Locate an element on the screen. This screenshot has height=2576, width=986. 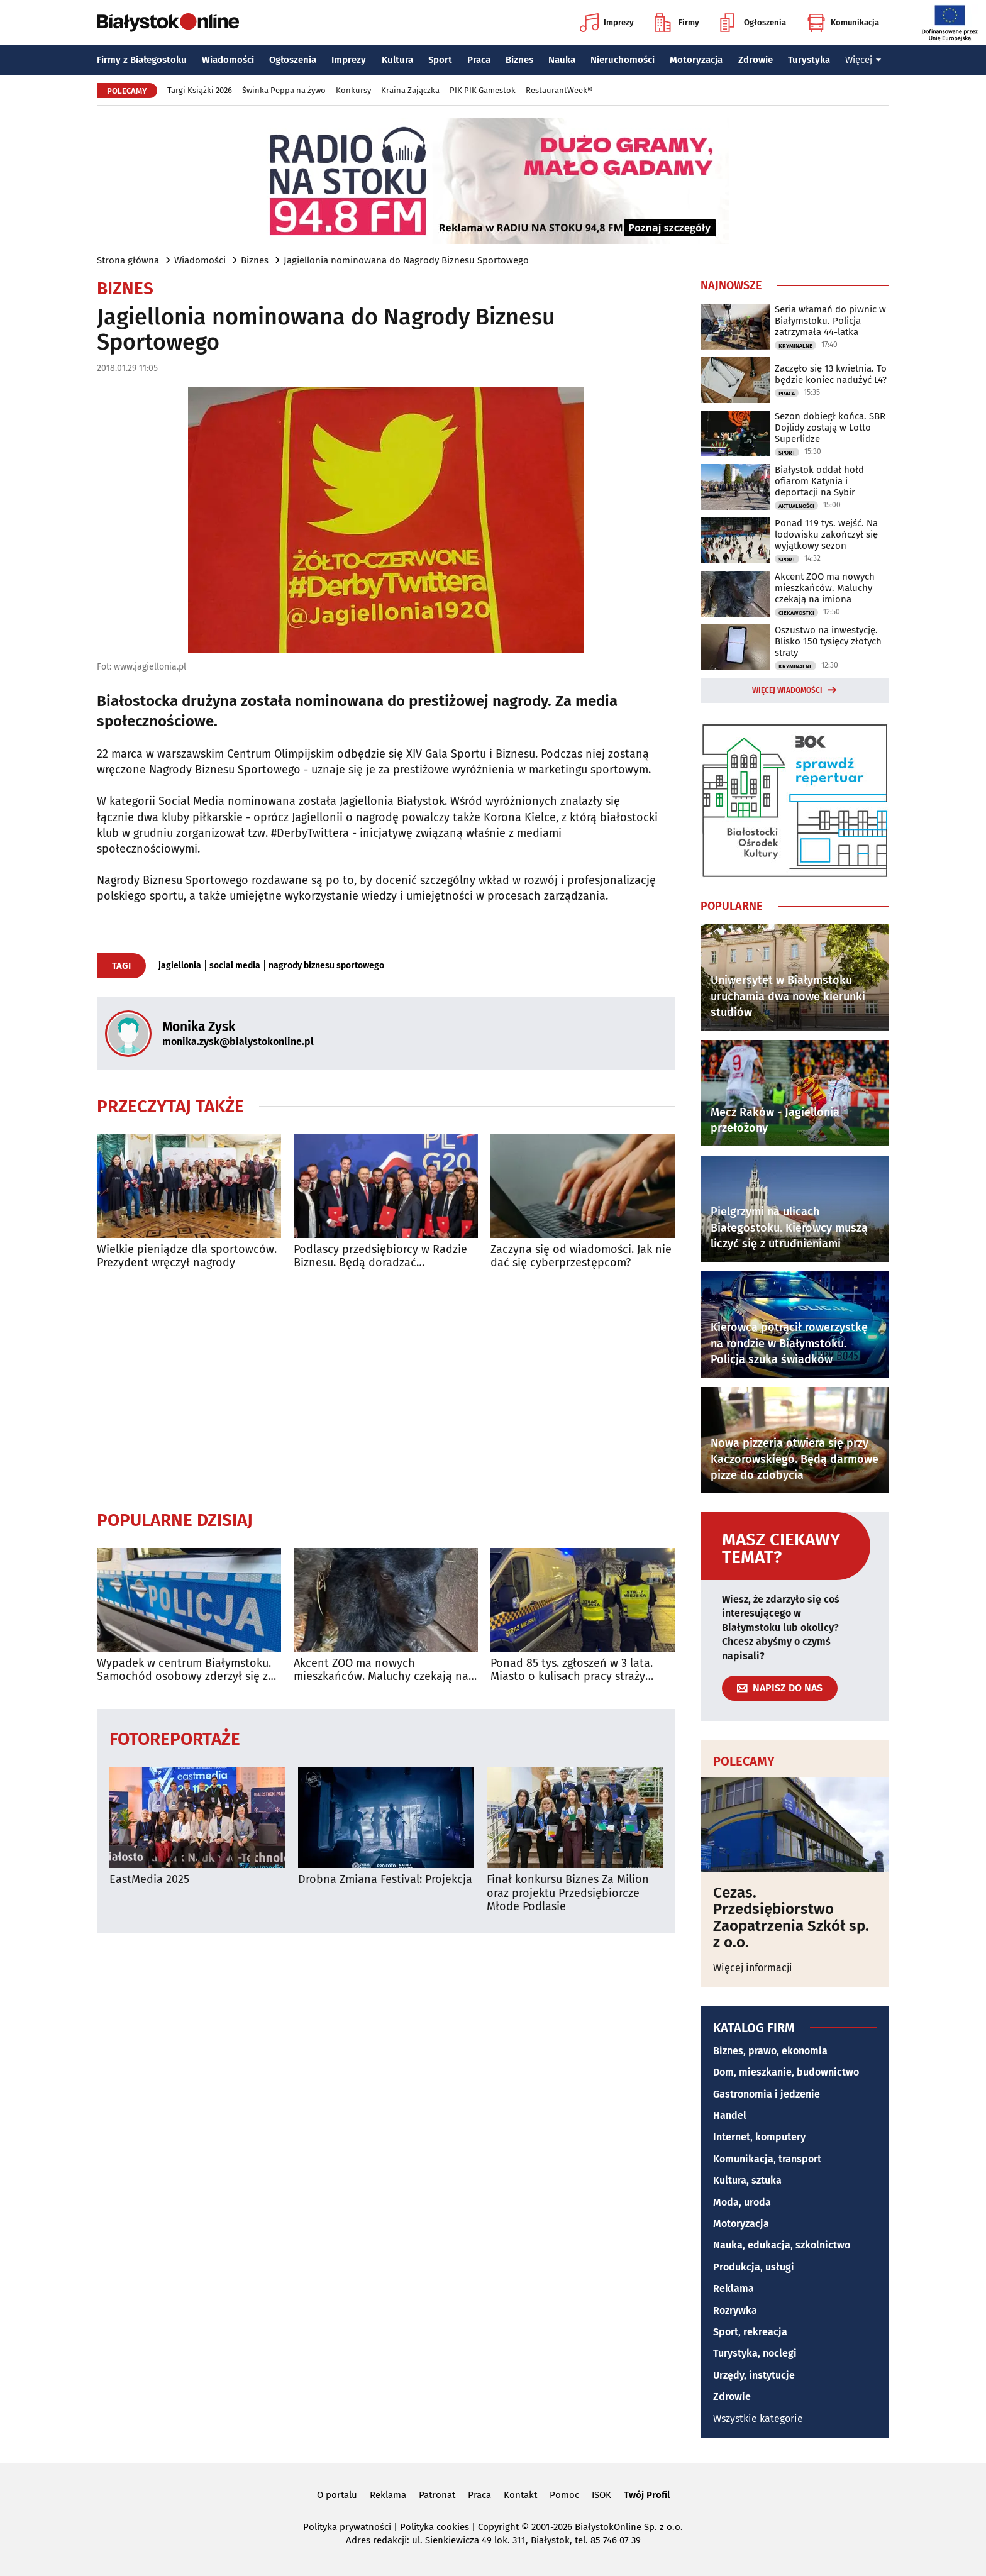
Praca is located at coordinates (478, 59).